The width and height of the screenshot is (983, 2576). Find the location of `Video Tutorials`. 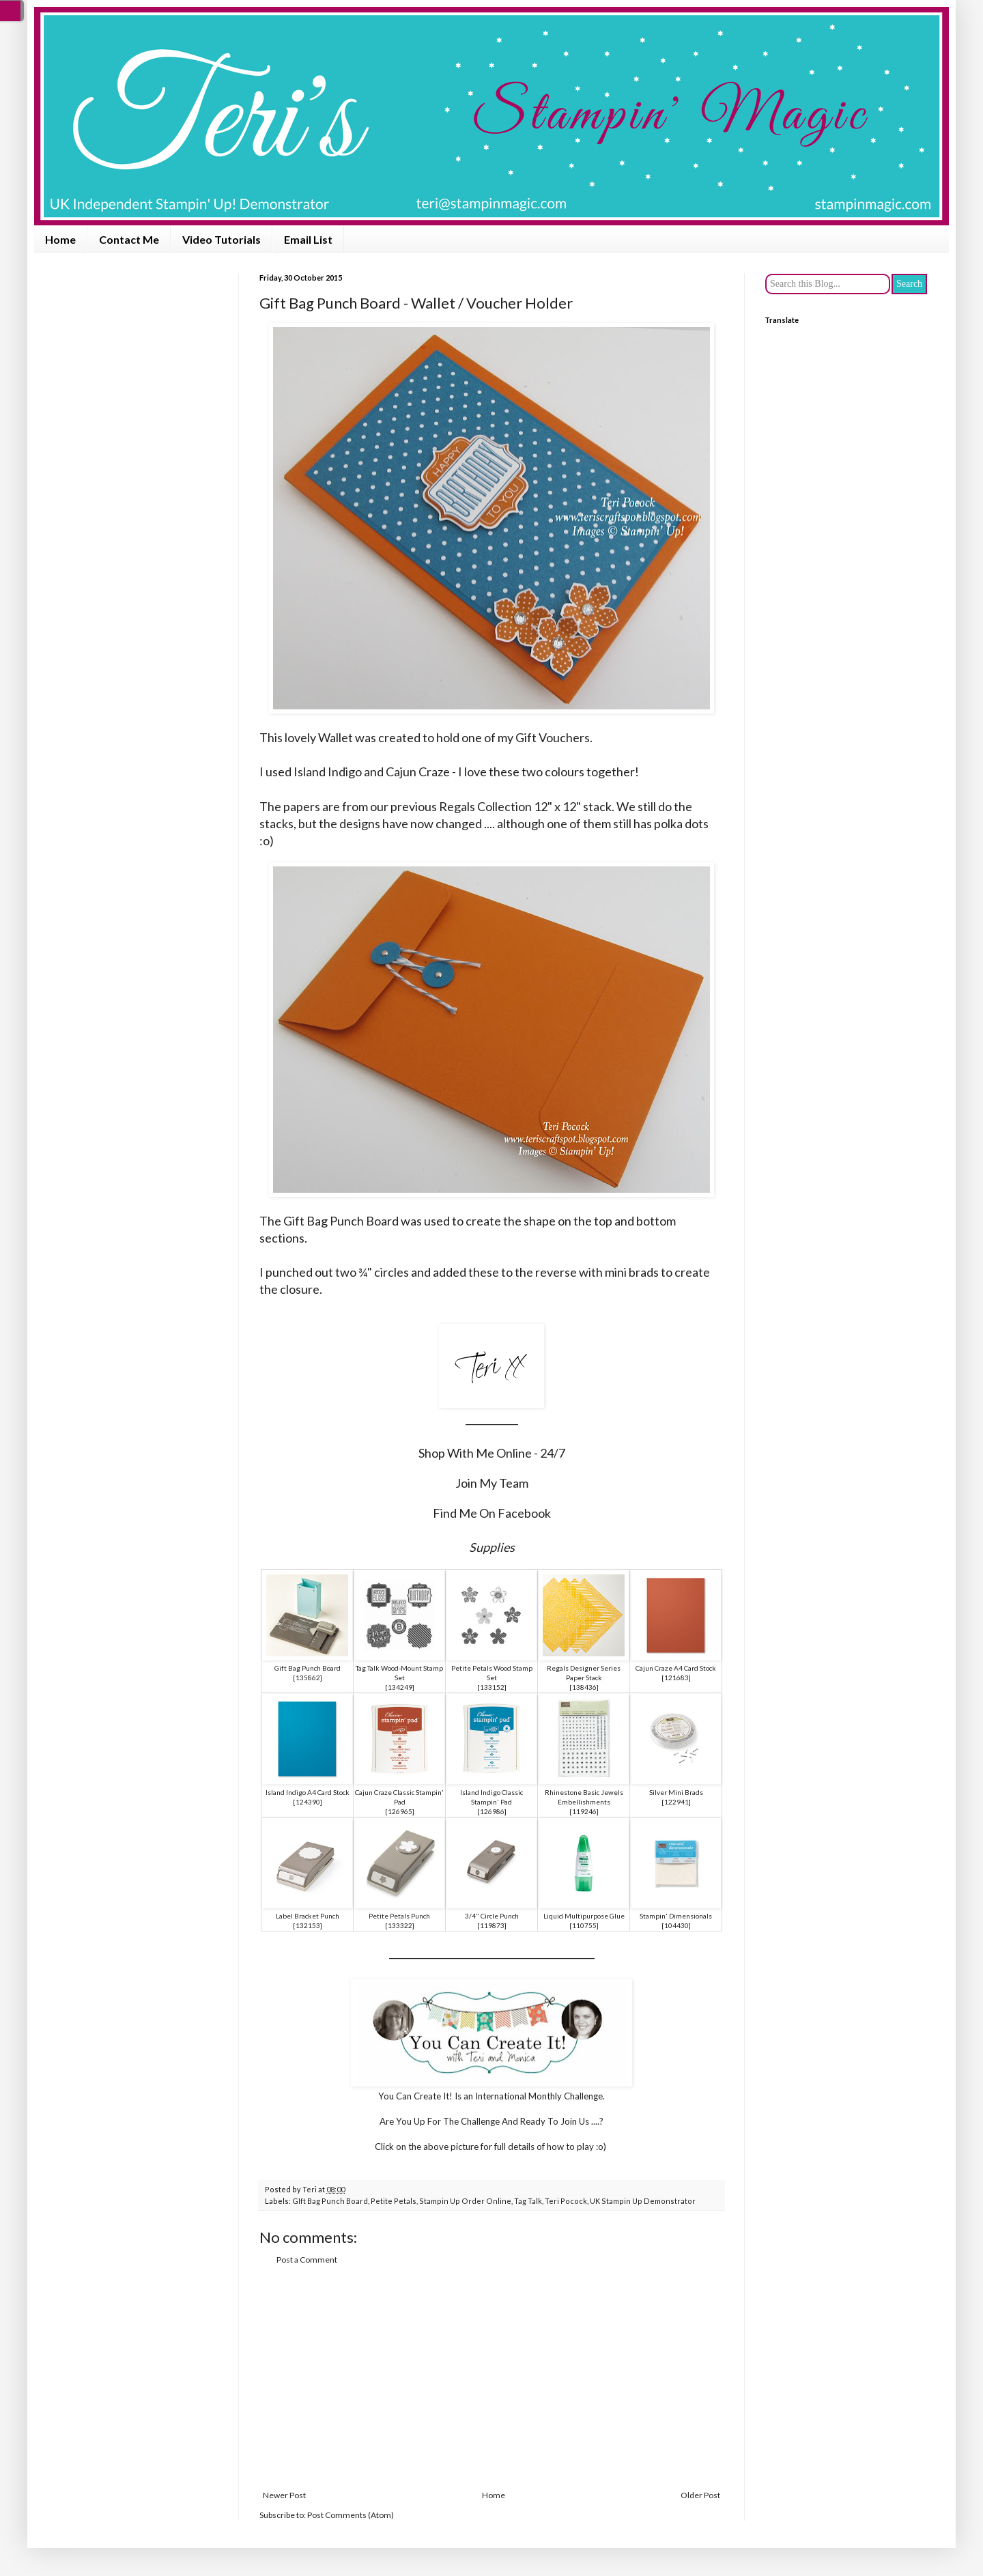

Video Tutorials is located at coordinates (221, 239).